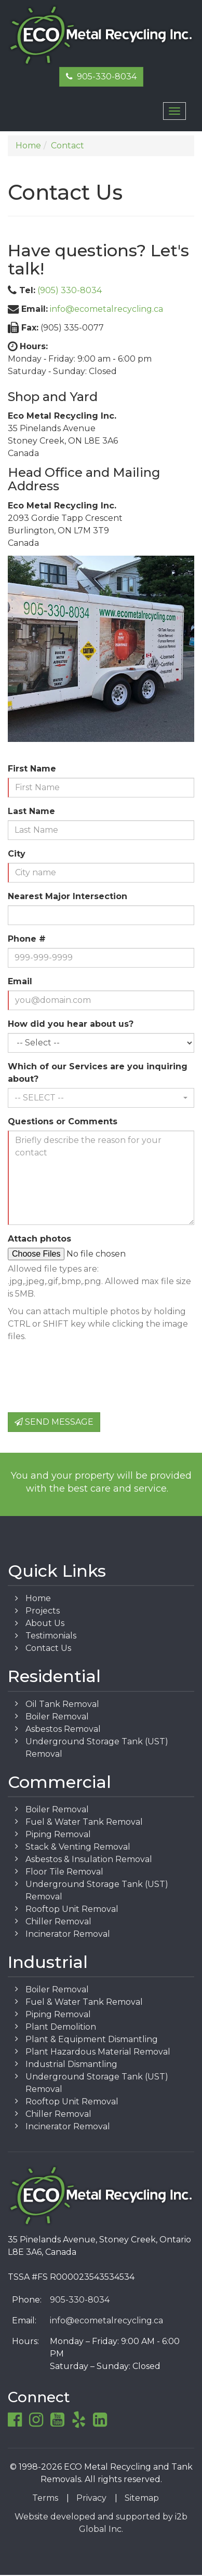 The image size is (202, 2576). Describe the element at coordinates (50, 1636) in the screenshot. I see `Testimonials` at that location.